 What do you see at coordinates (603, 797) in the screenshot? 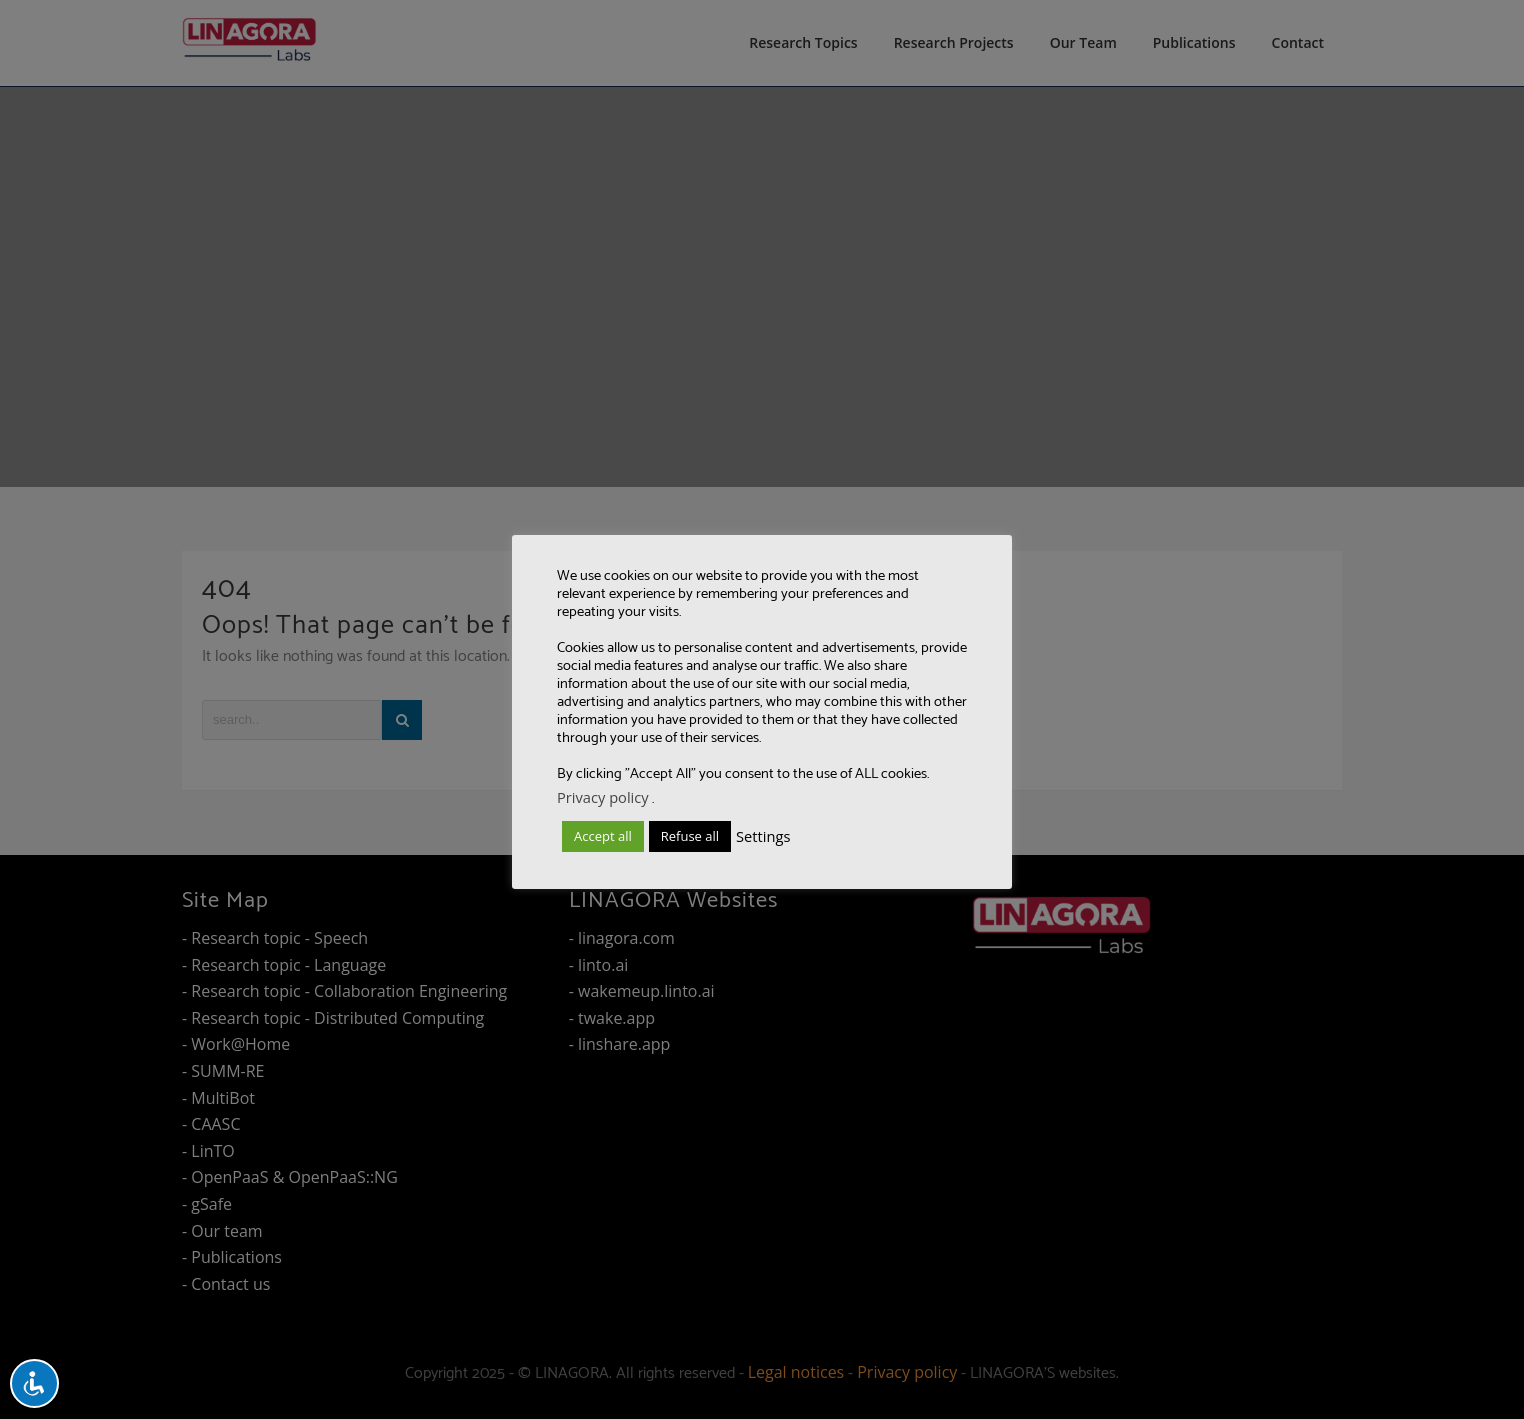
I see `Privacy policy` at bounding box center [603, 797].